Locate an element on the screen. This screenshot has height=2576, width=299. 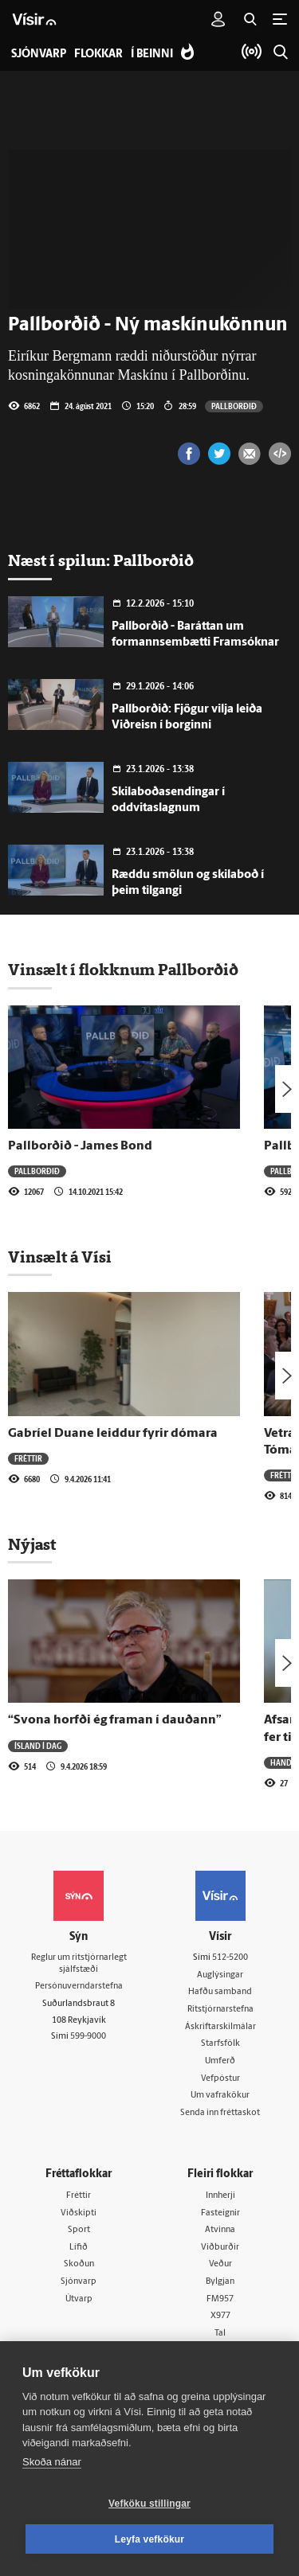
Auglýsingar is located at coordinates (220, 1975).